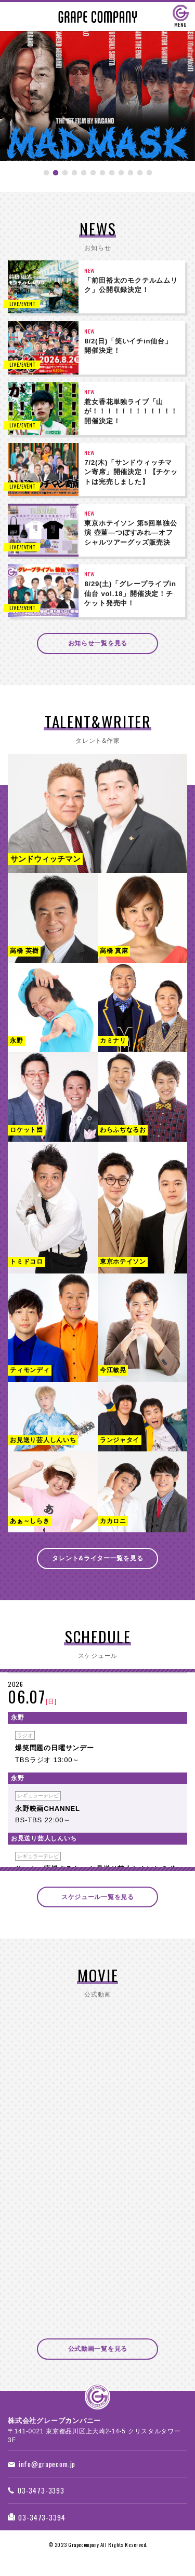  Describe the element at coordinates (39, 2499) in the screenshot. I see `03-3473-3393` at that location.